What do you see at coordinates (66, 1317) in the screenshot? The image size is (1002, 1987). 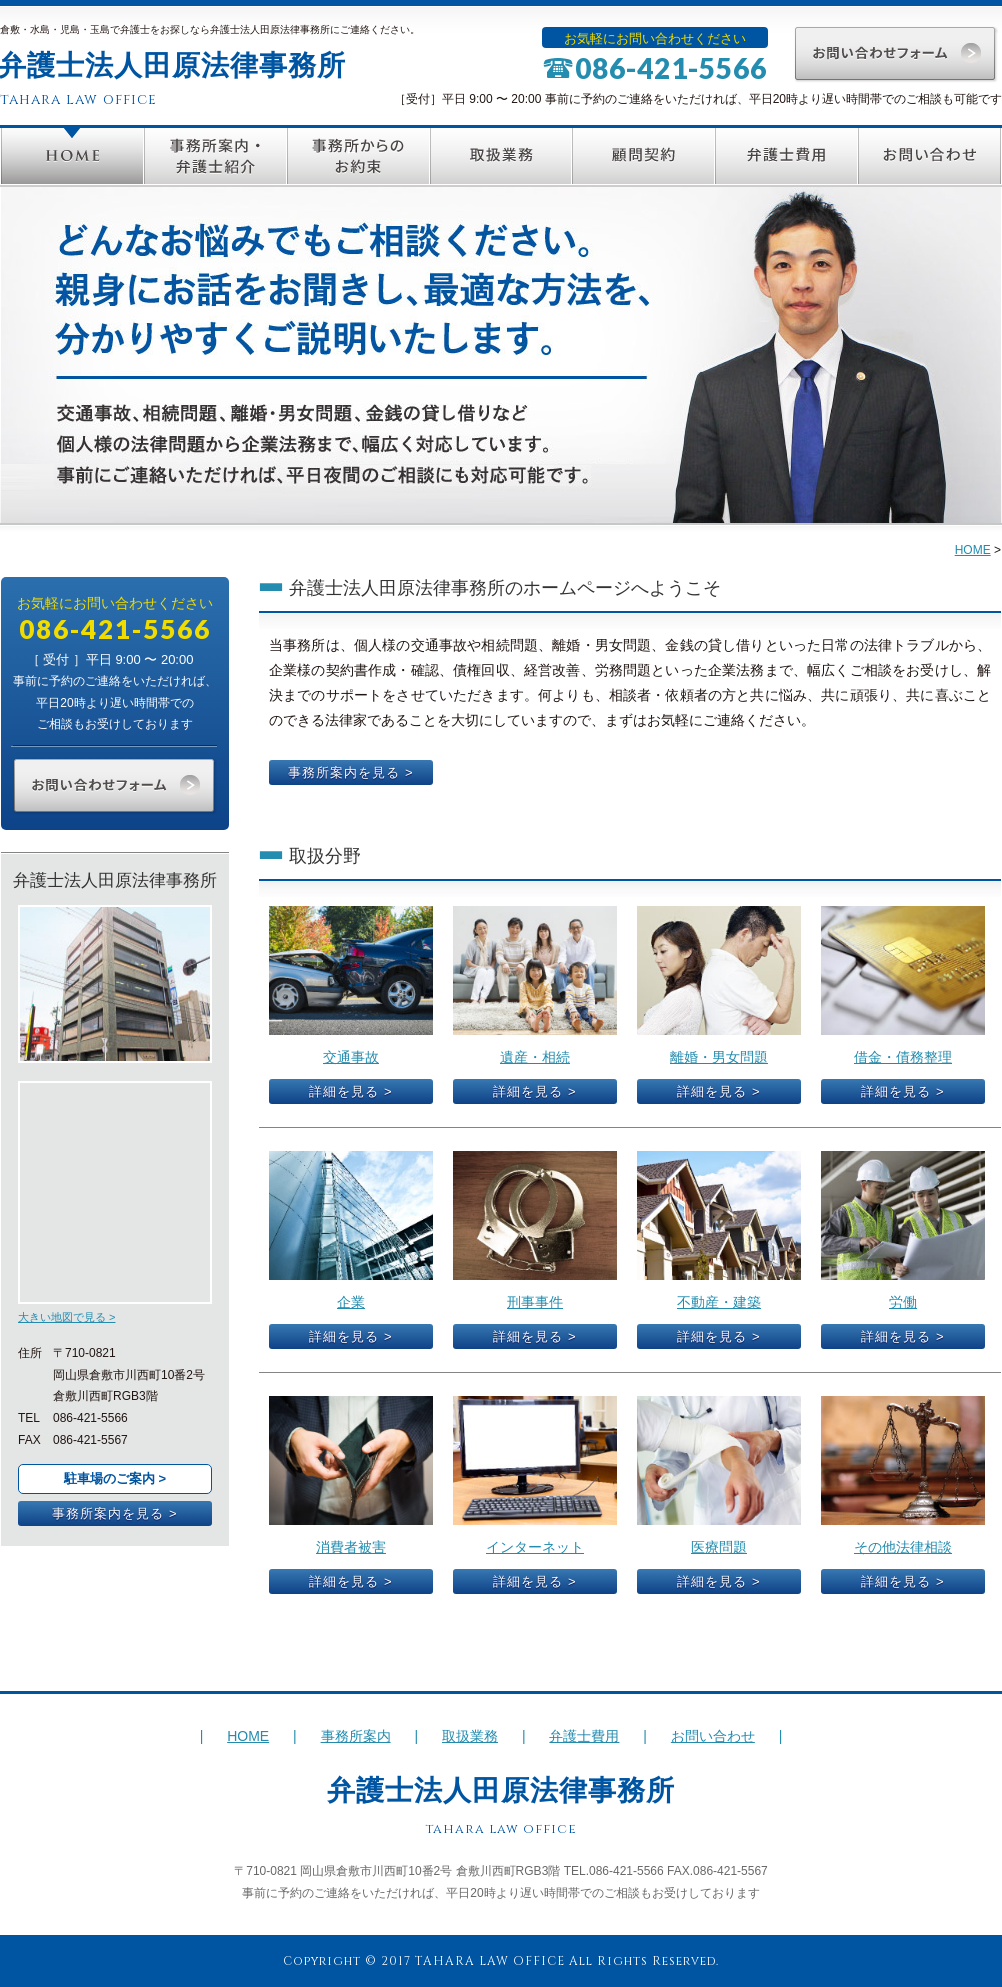 I see `大きい地図で見る >` at bounding box center [66, 1317].